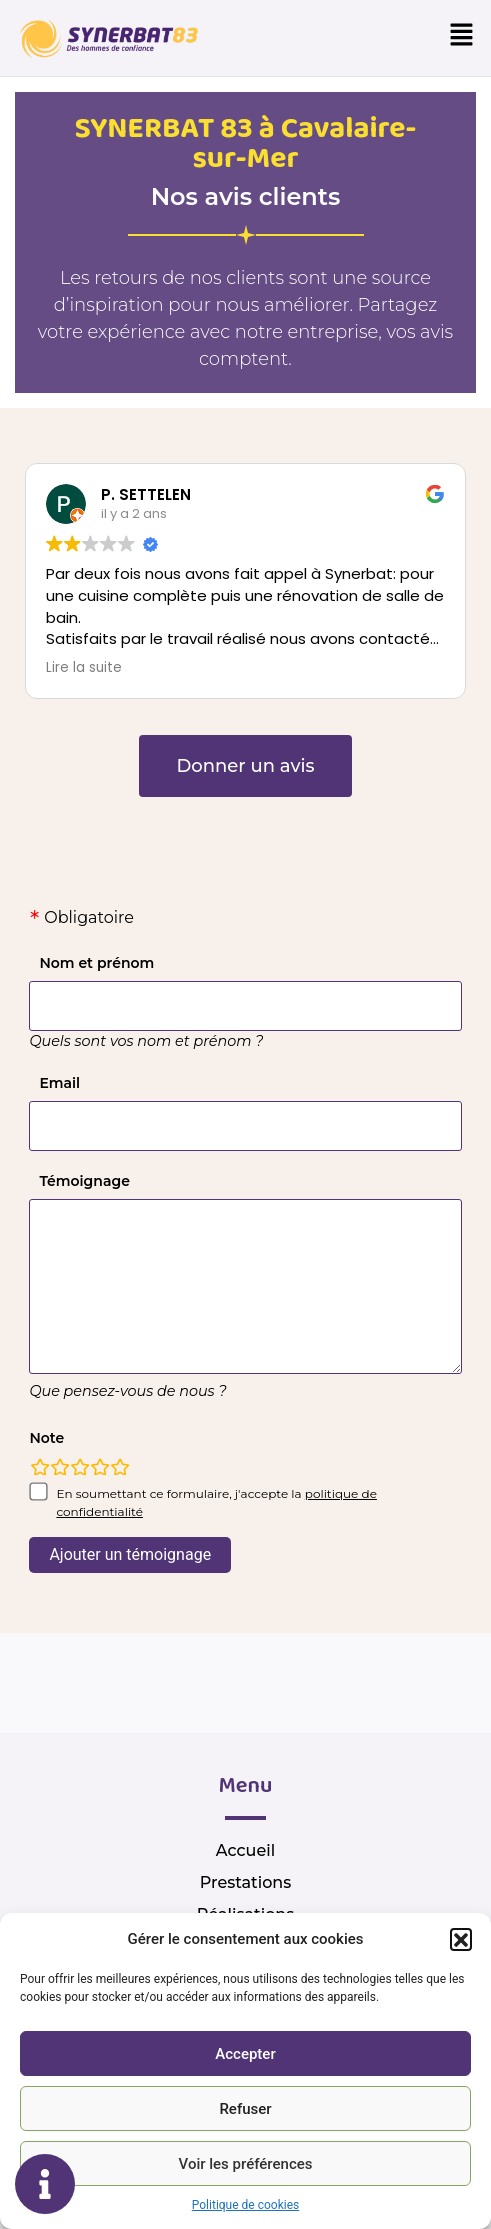 This screenshot has height=2229, width=491. What do you see at coordinates (245, 2205) in the screenshot?
I see `Politique de cookies` at bounding box center [245, 2205].